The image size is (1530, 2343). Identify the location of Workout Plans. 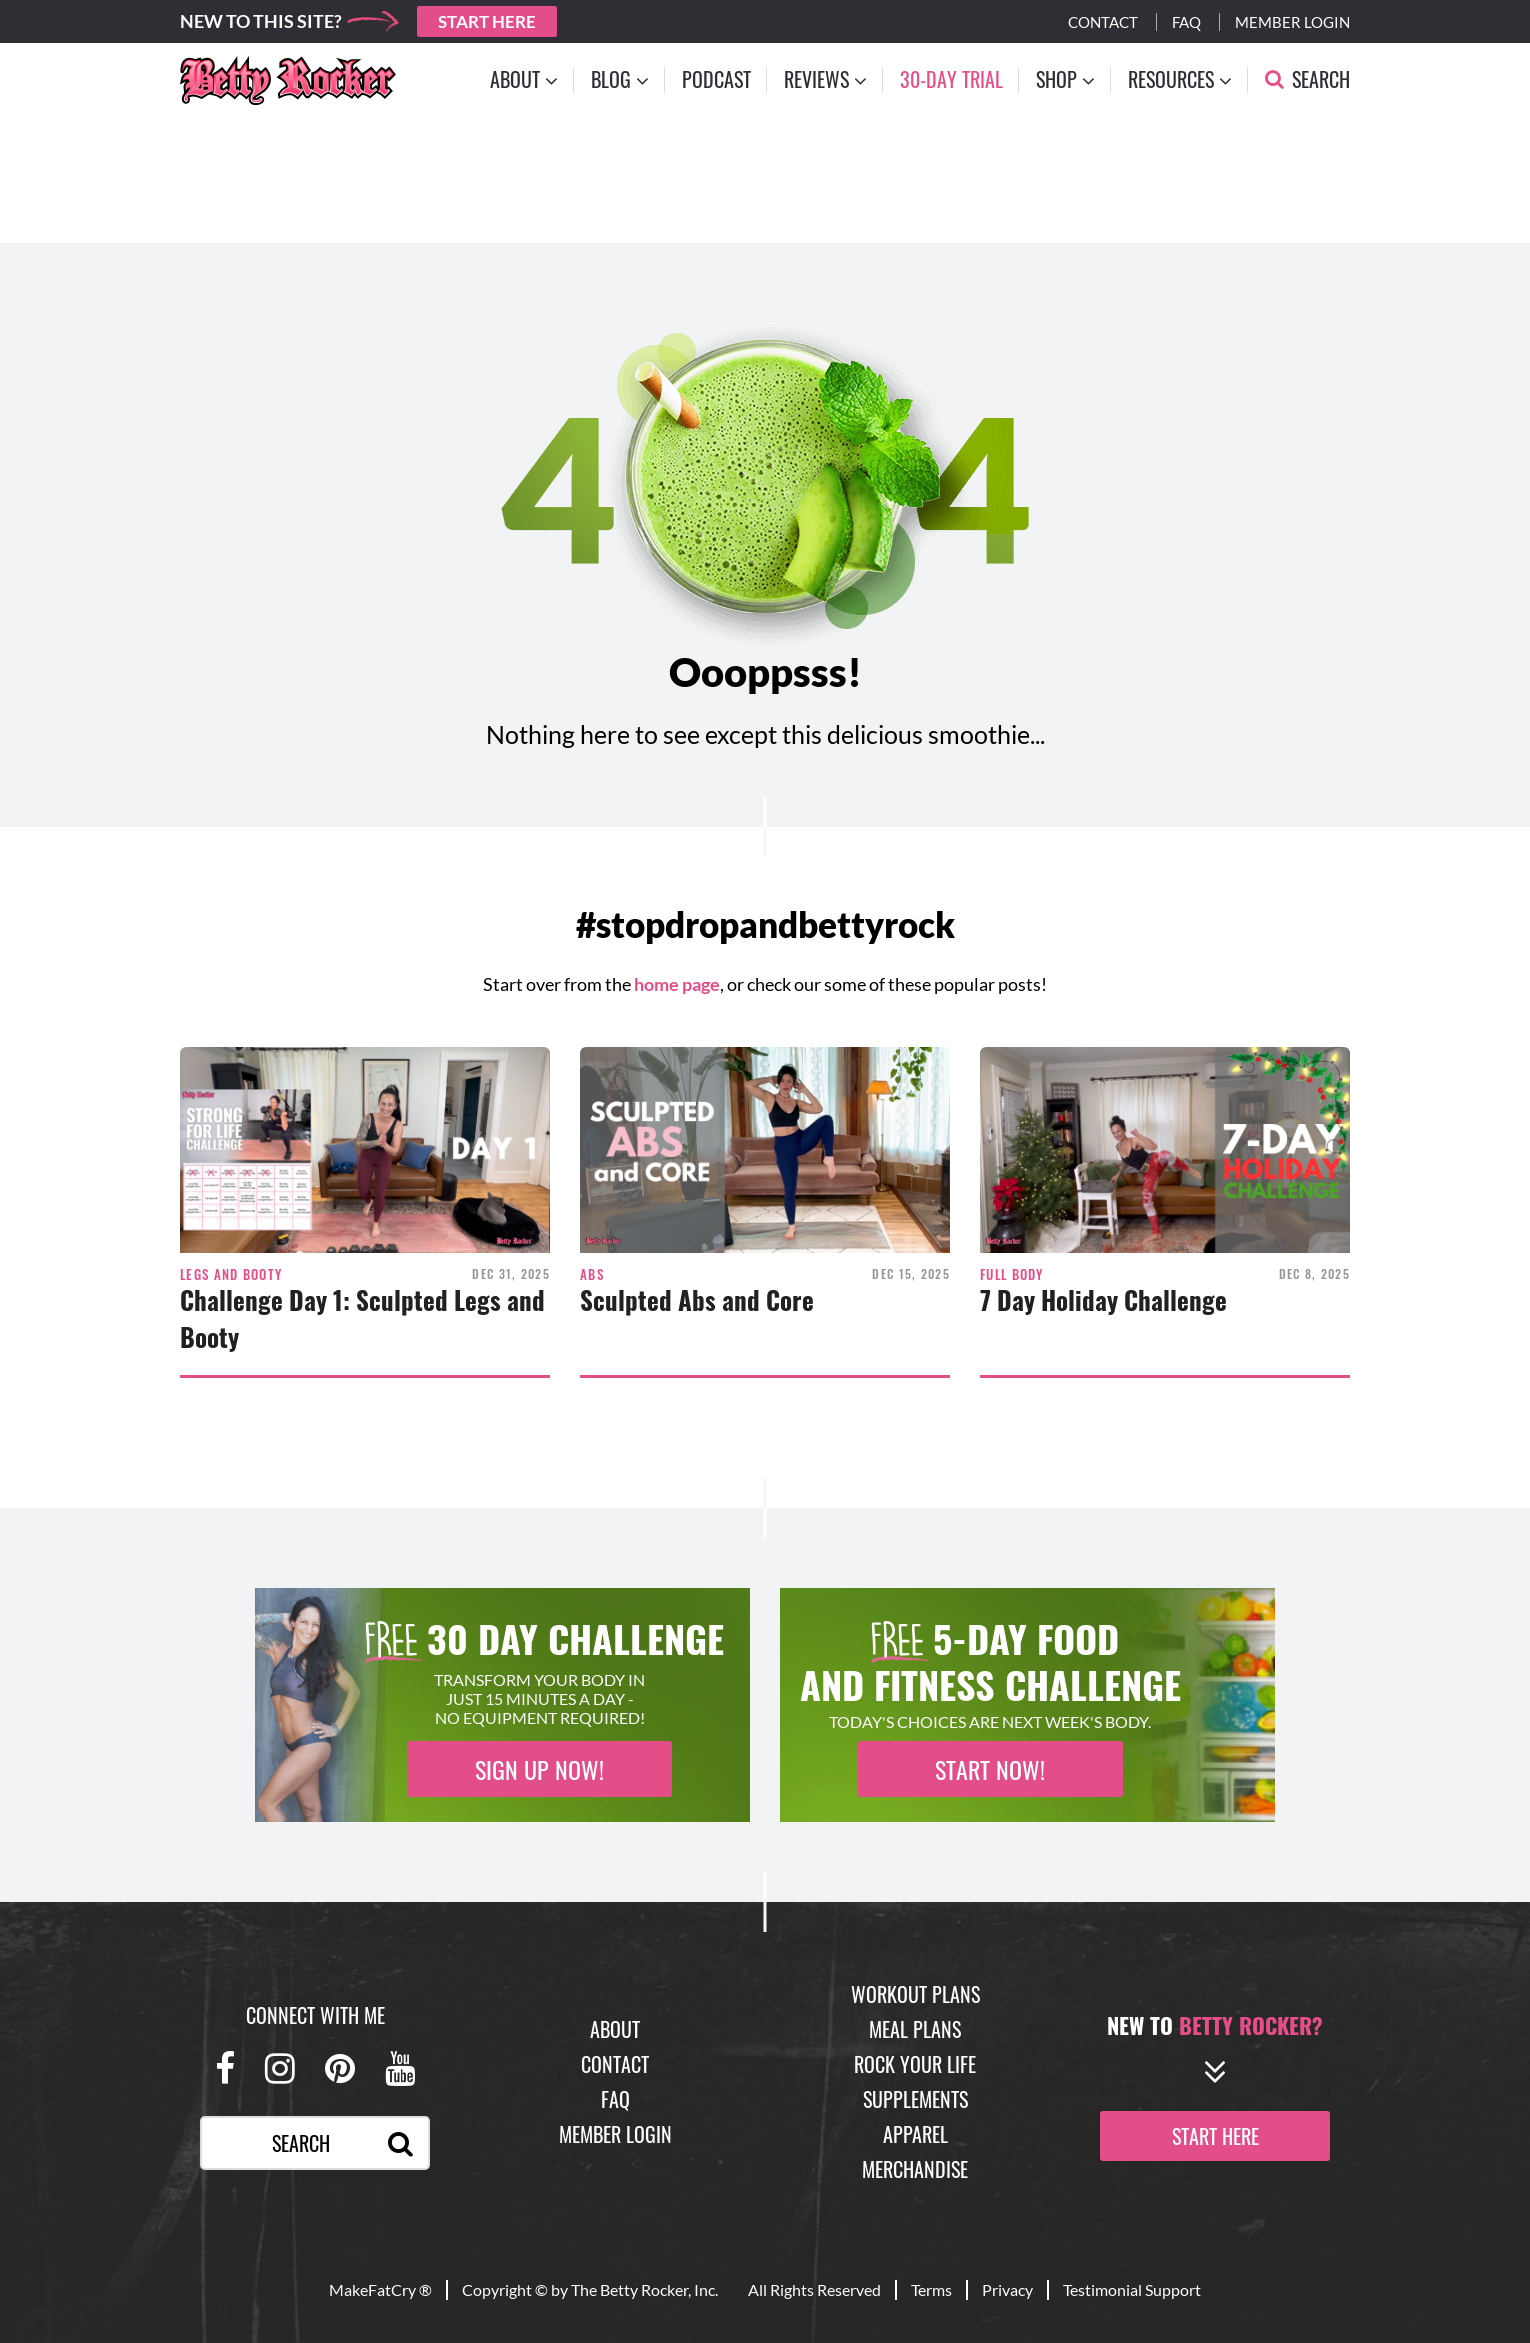
(915, 1994).